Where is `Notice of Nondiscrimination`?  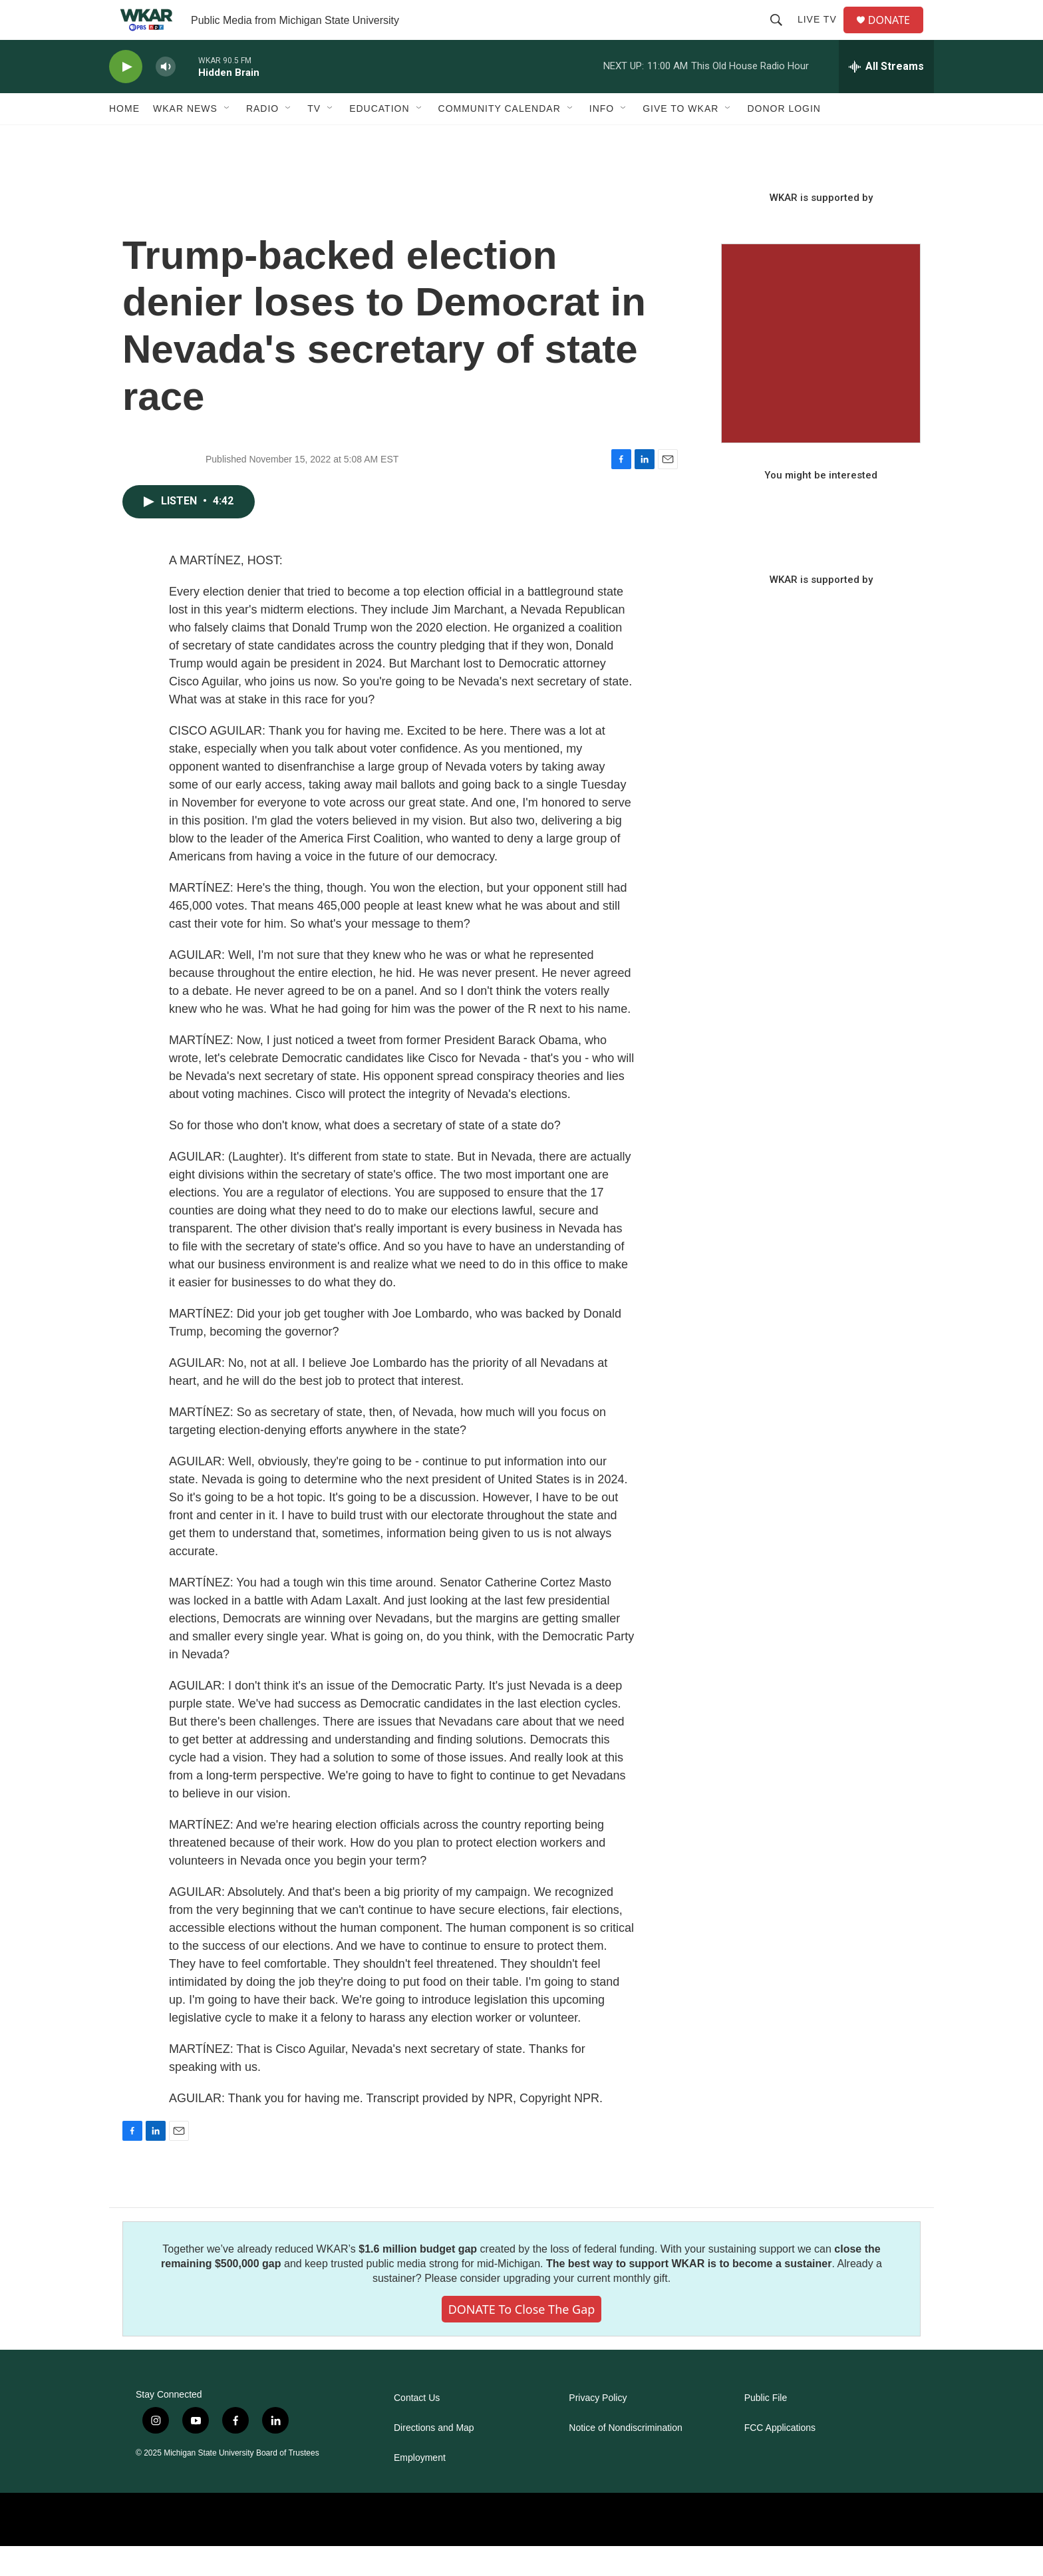 Notice of Nondiscrimination is located at coordinates (625, 2458).